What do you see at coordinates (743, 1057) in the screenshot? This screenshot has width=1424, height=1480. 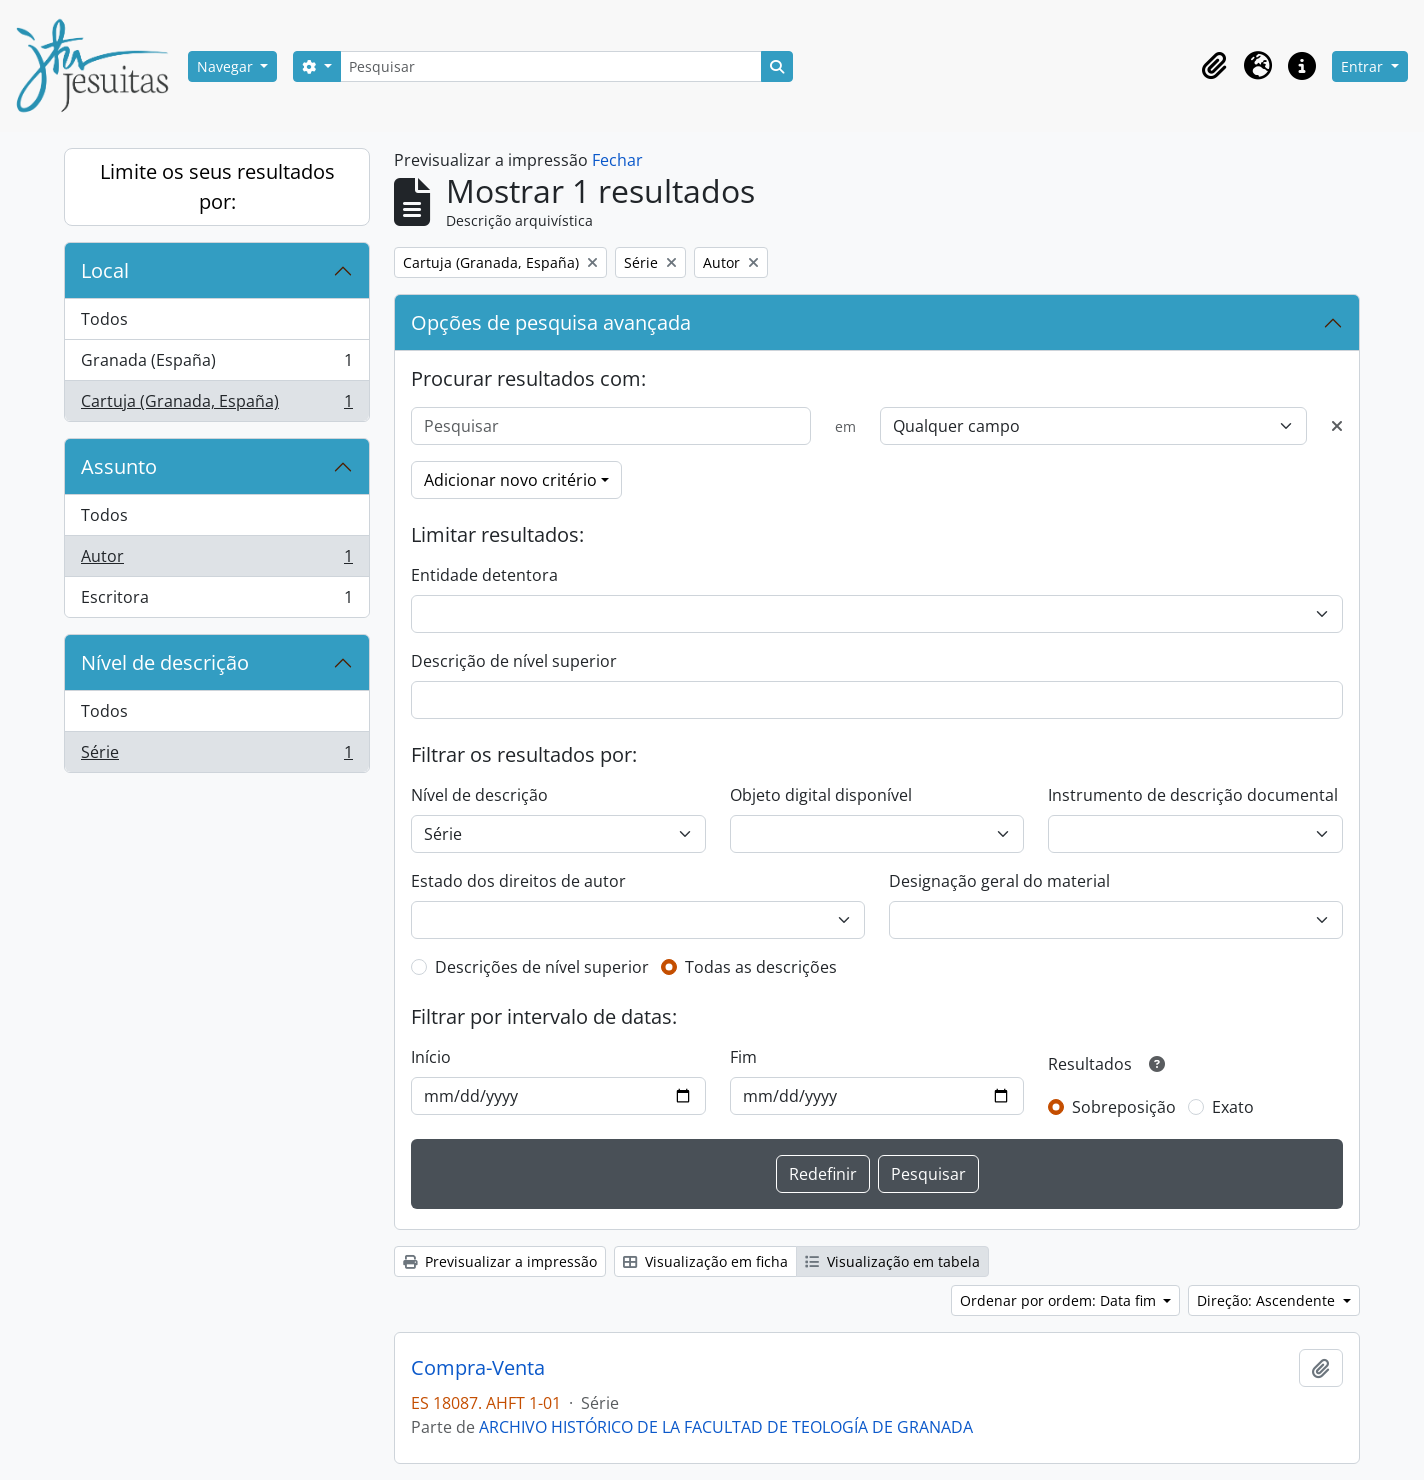 I see `Fim` at bounding box center [743, 1057].